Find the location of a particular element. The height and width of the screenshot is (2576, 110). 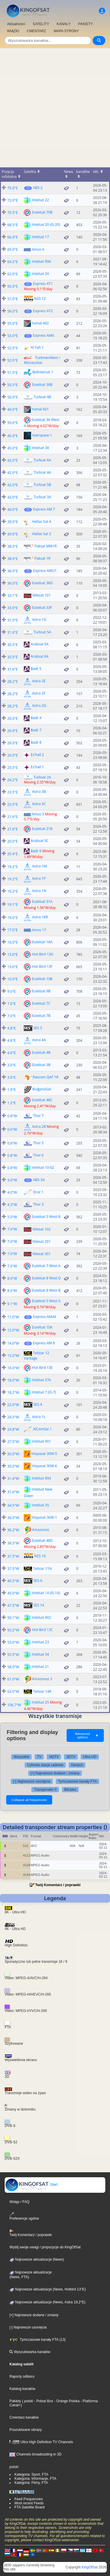

65.0°E is located at coordinates (12, 249).